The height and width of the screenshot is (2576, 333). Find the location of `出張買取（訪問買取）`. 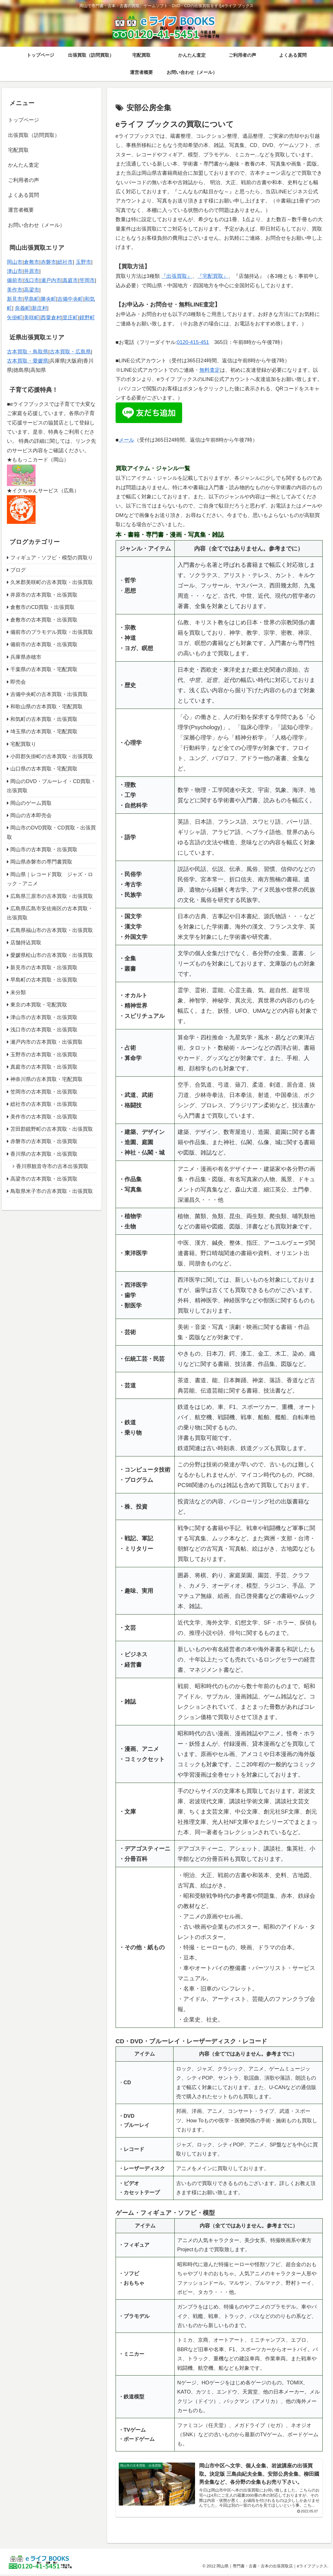

出張買取（訪問買取） is located at coordinates (34, 135).